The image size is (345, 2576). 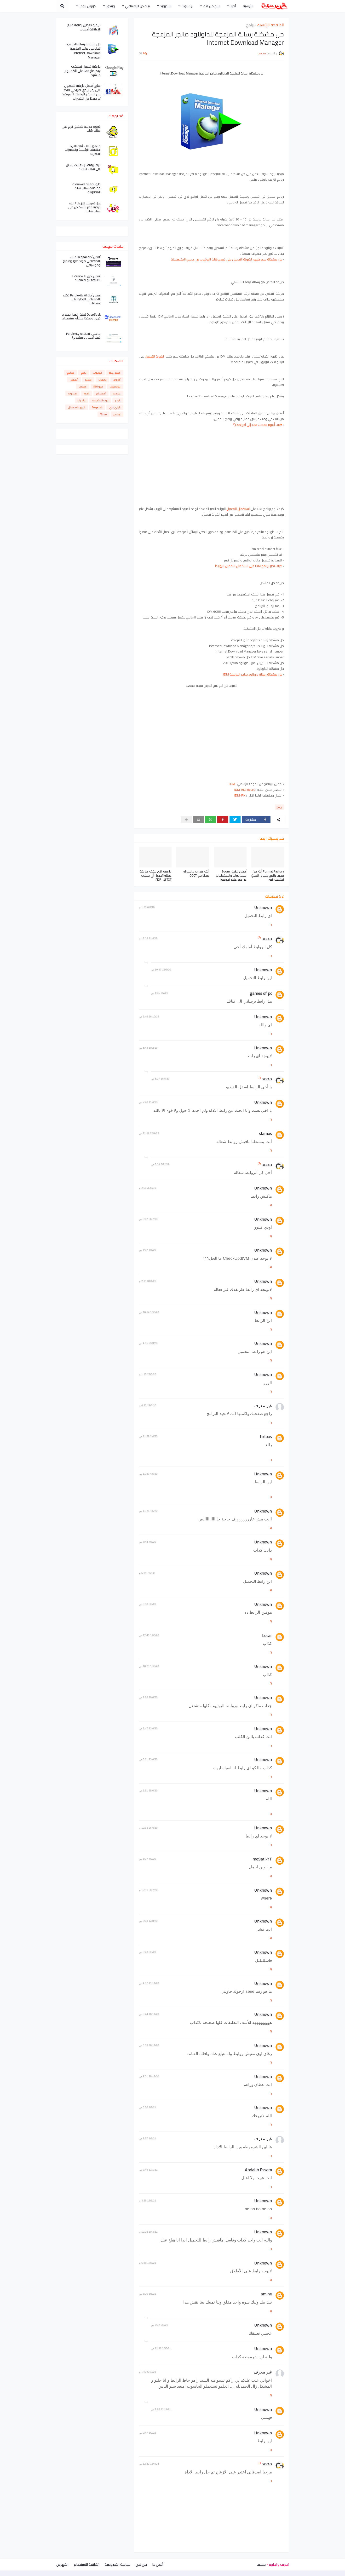 I want to click on ويندوز [menuitem], so click(x=110, y=6).